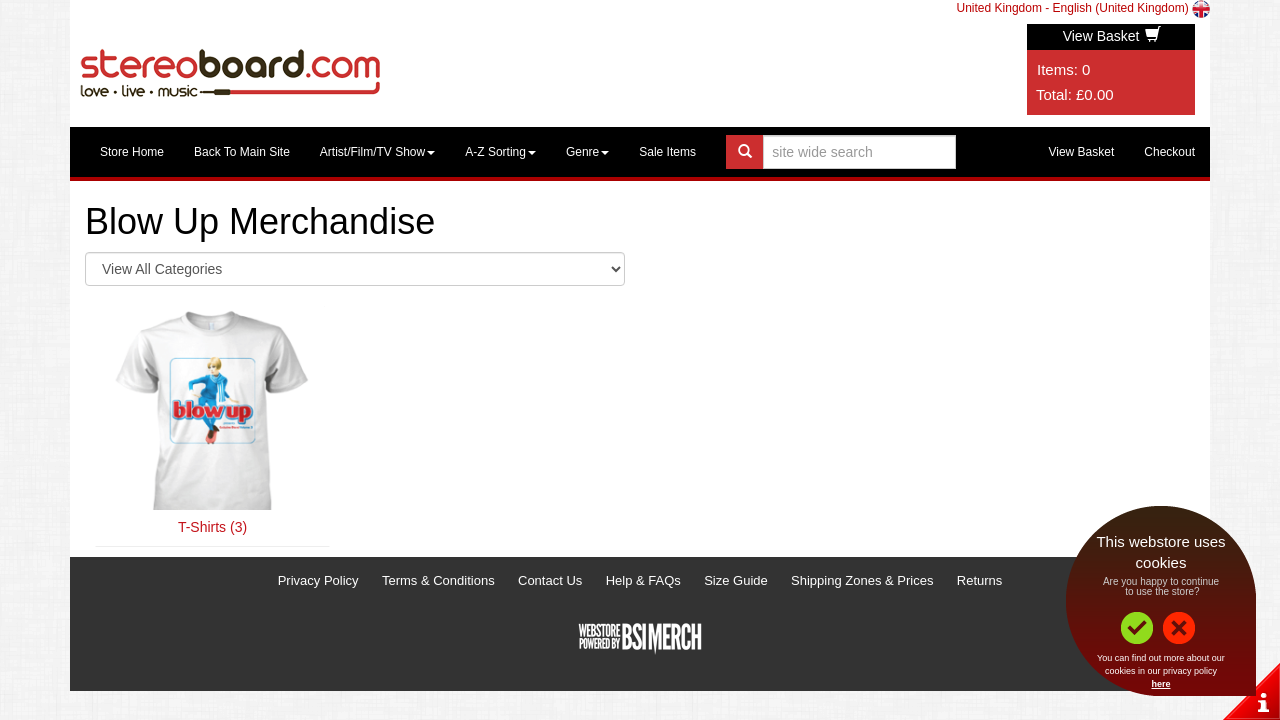 Image resolution: width=1280 pixels, height=720 pixels. What do you see at coordinates (318, 580) in the screenshot?
I see `Privacy Policy` at bounding box center [318, 580].